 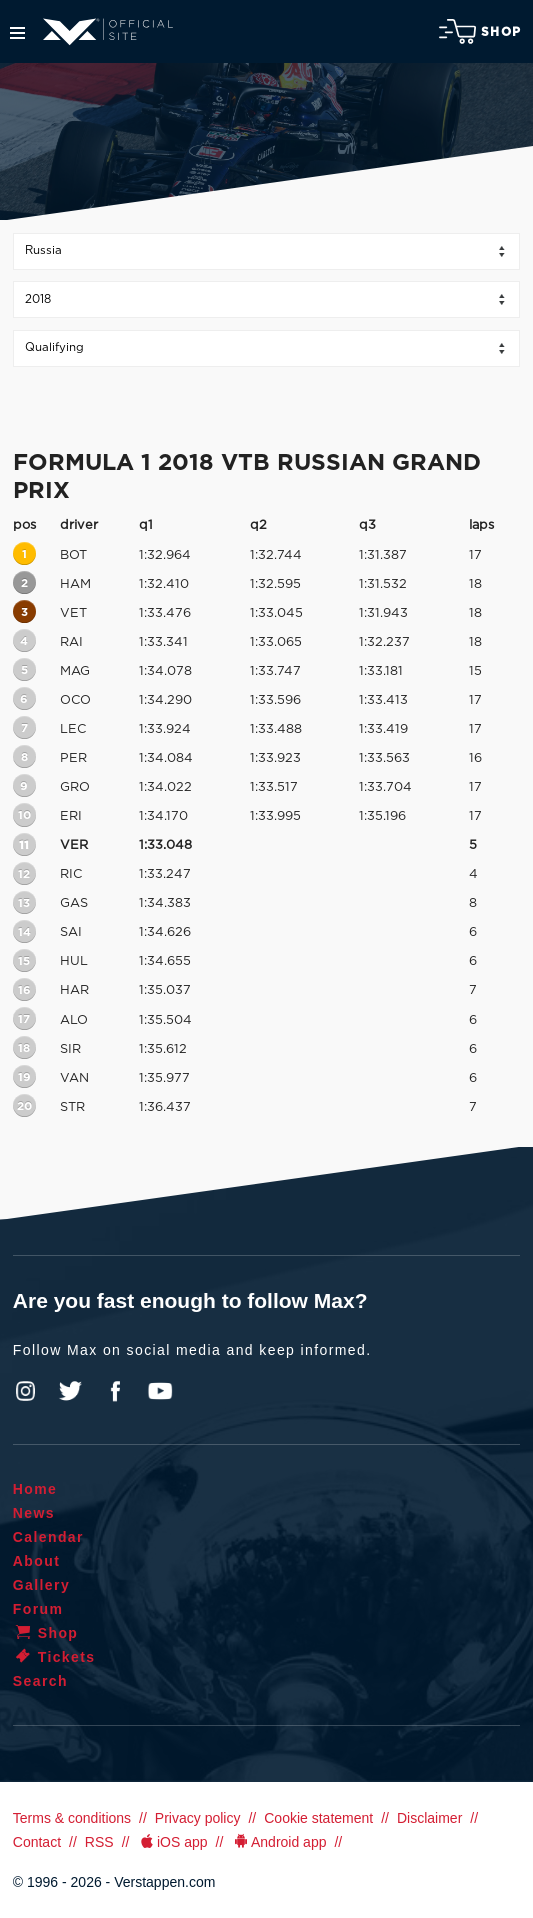 I want to click on About, so click(x=36, y=1561).